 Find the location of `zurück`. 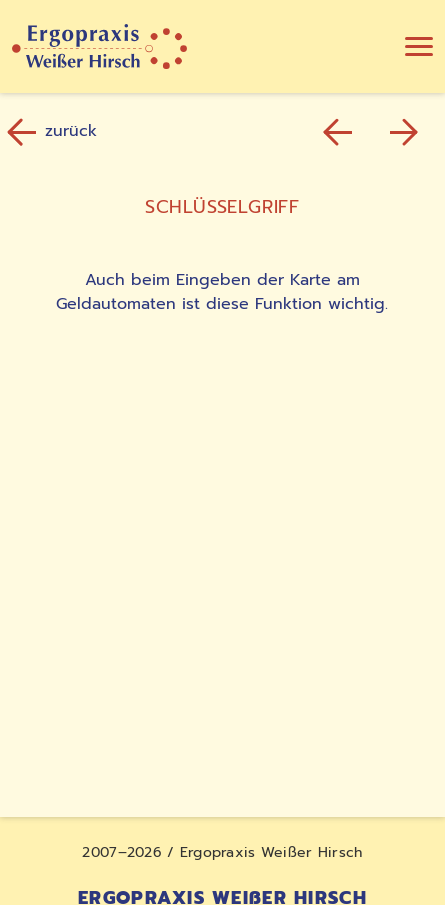

zurück is located at coordinates (54, 132).